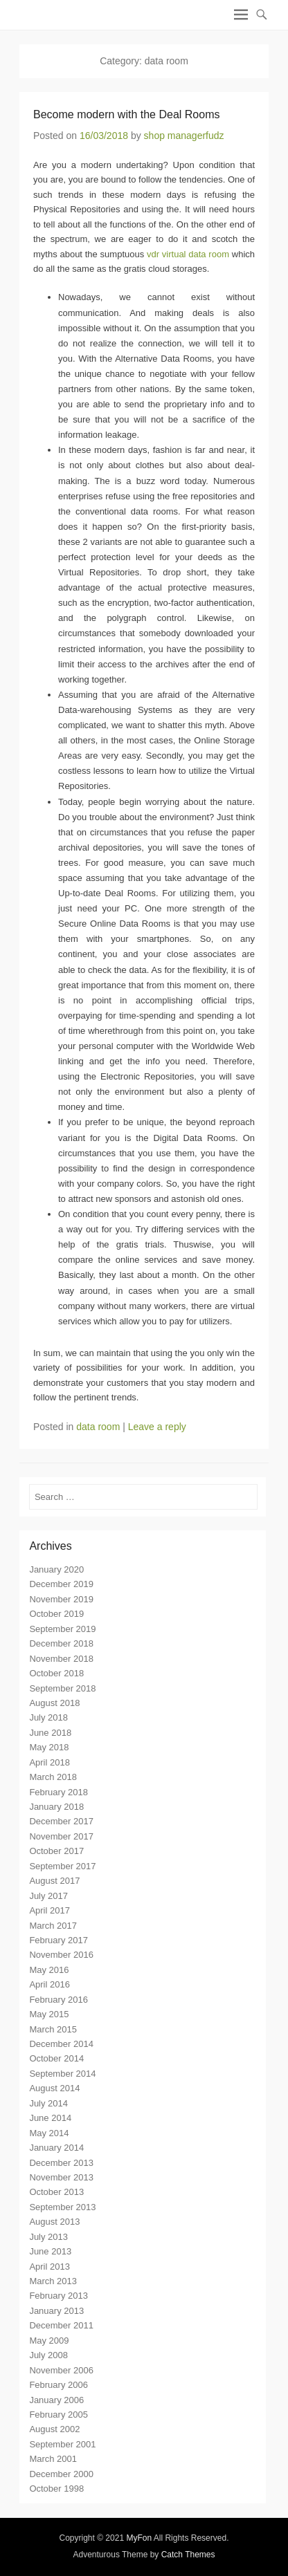 This screenshot has width=288, height=2576. I want to click on April 2016, so click(49, 1984).